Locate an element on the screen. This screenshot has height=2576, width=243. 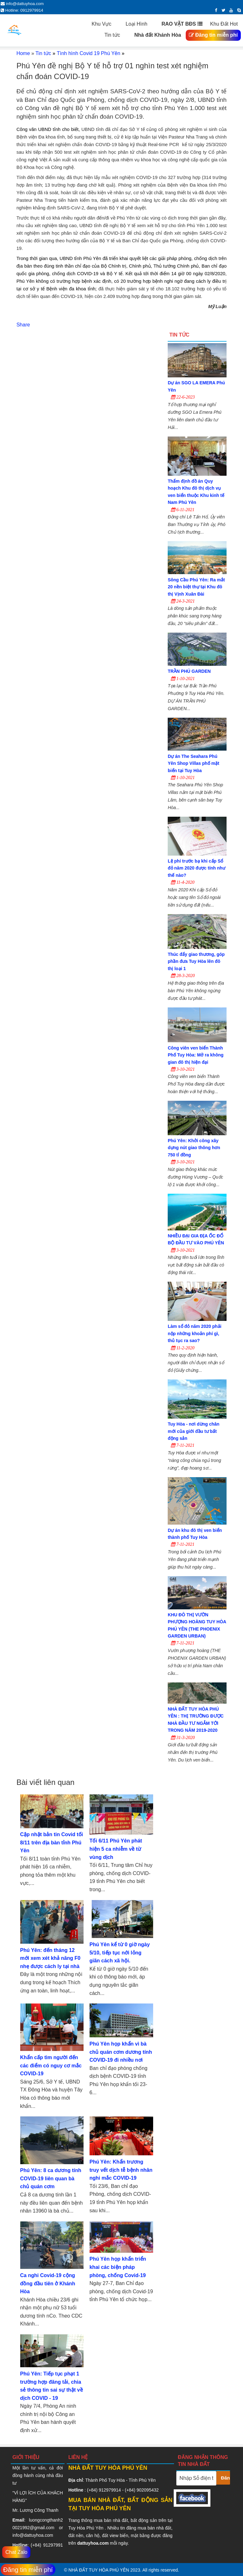
Khu Đất Hot is located at coordinates (224, 24).